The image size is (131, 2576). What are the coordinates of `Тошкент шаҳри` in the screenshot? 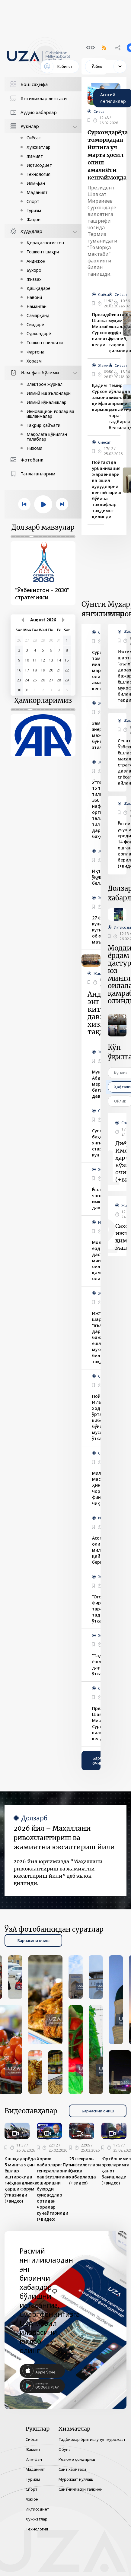 It's located at (43, 252).